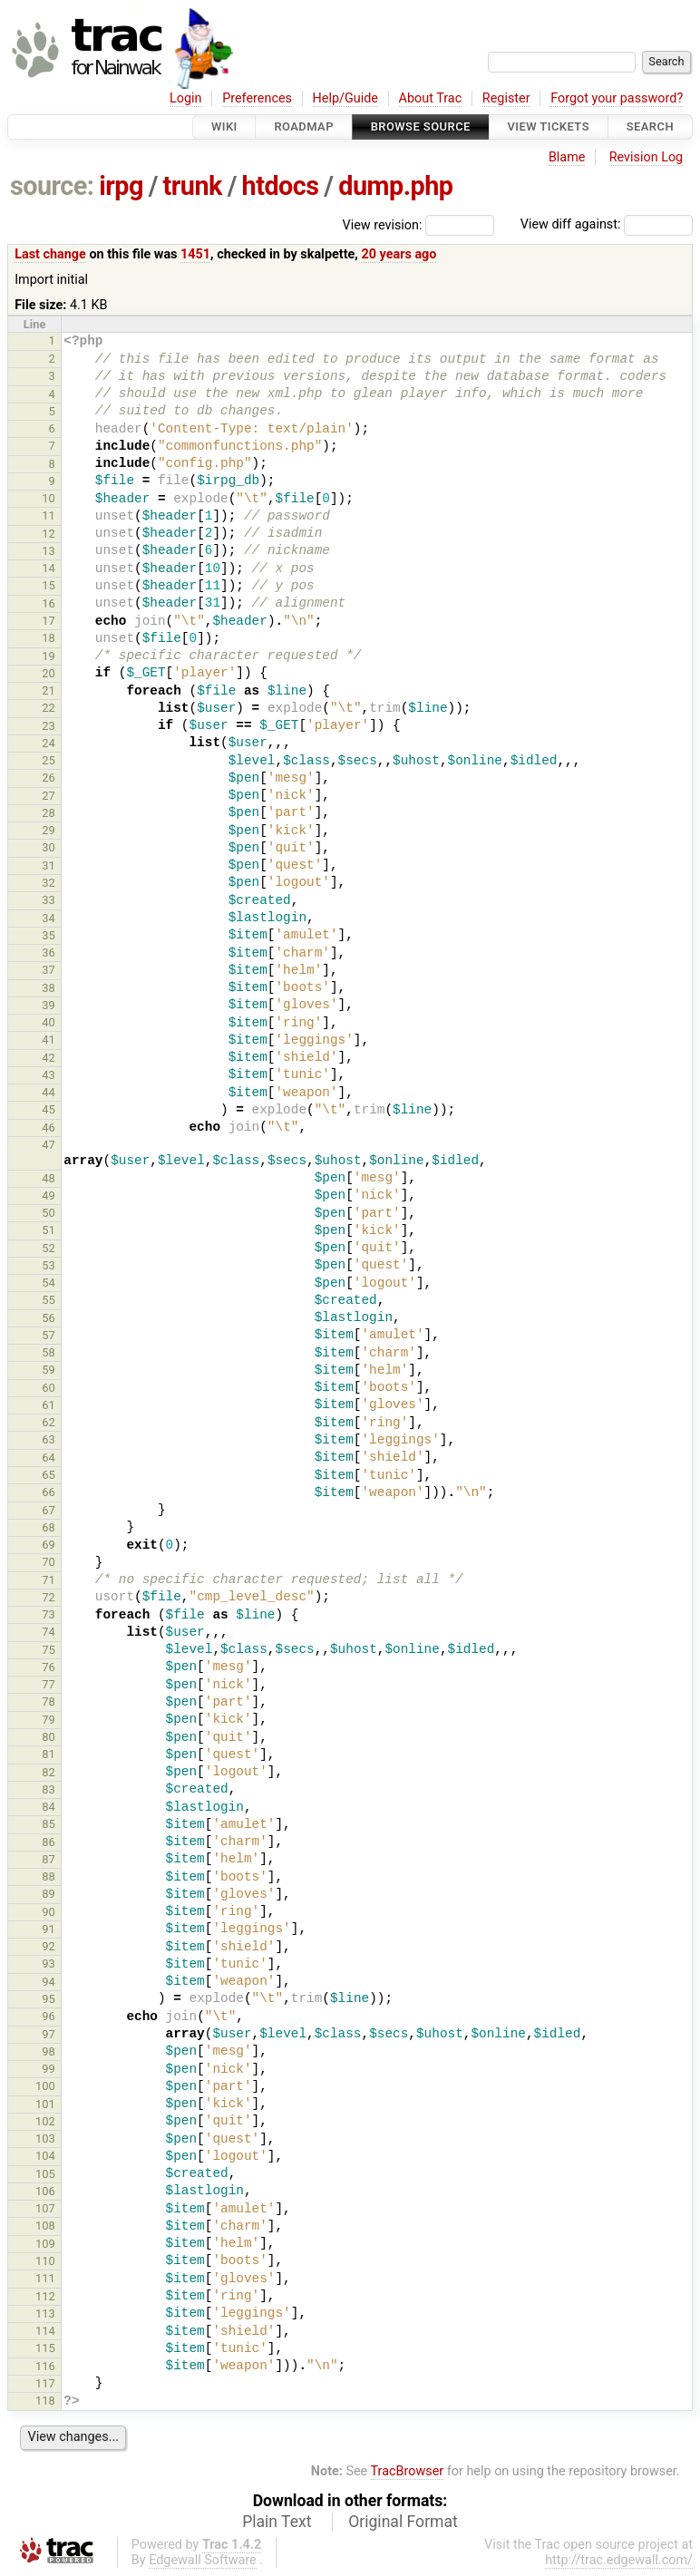  Describe the element at coordinates (48, 551) in the screenshot. I see `13` at that location.